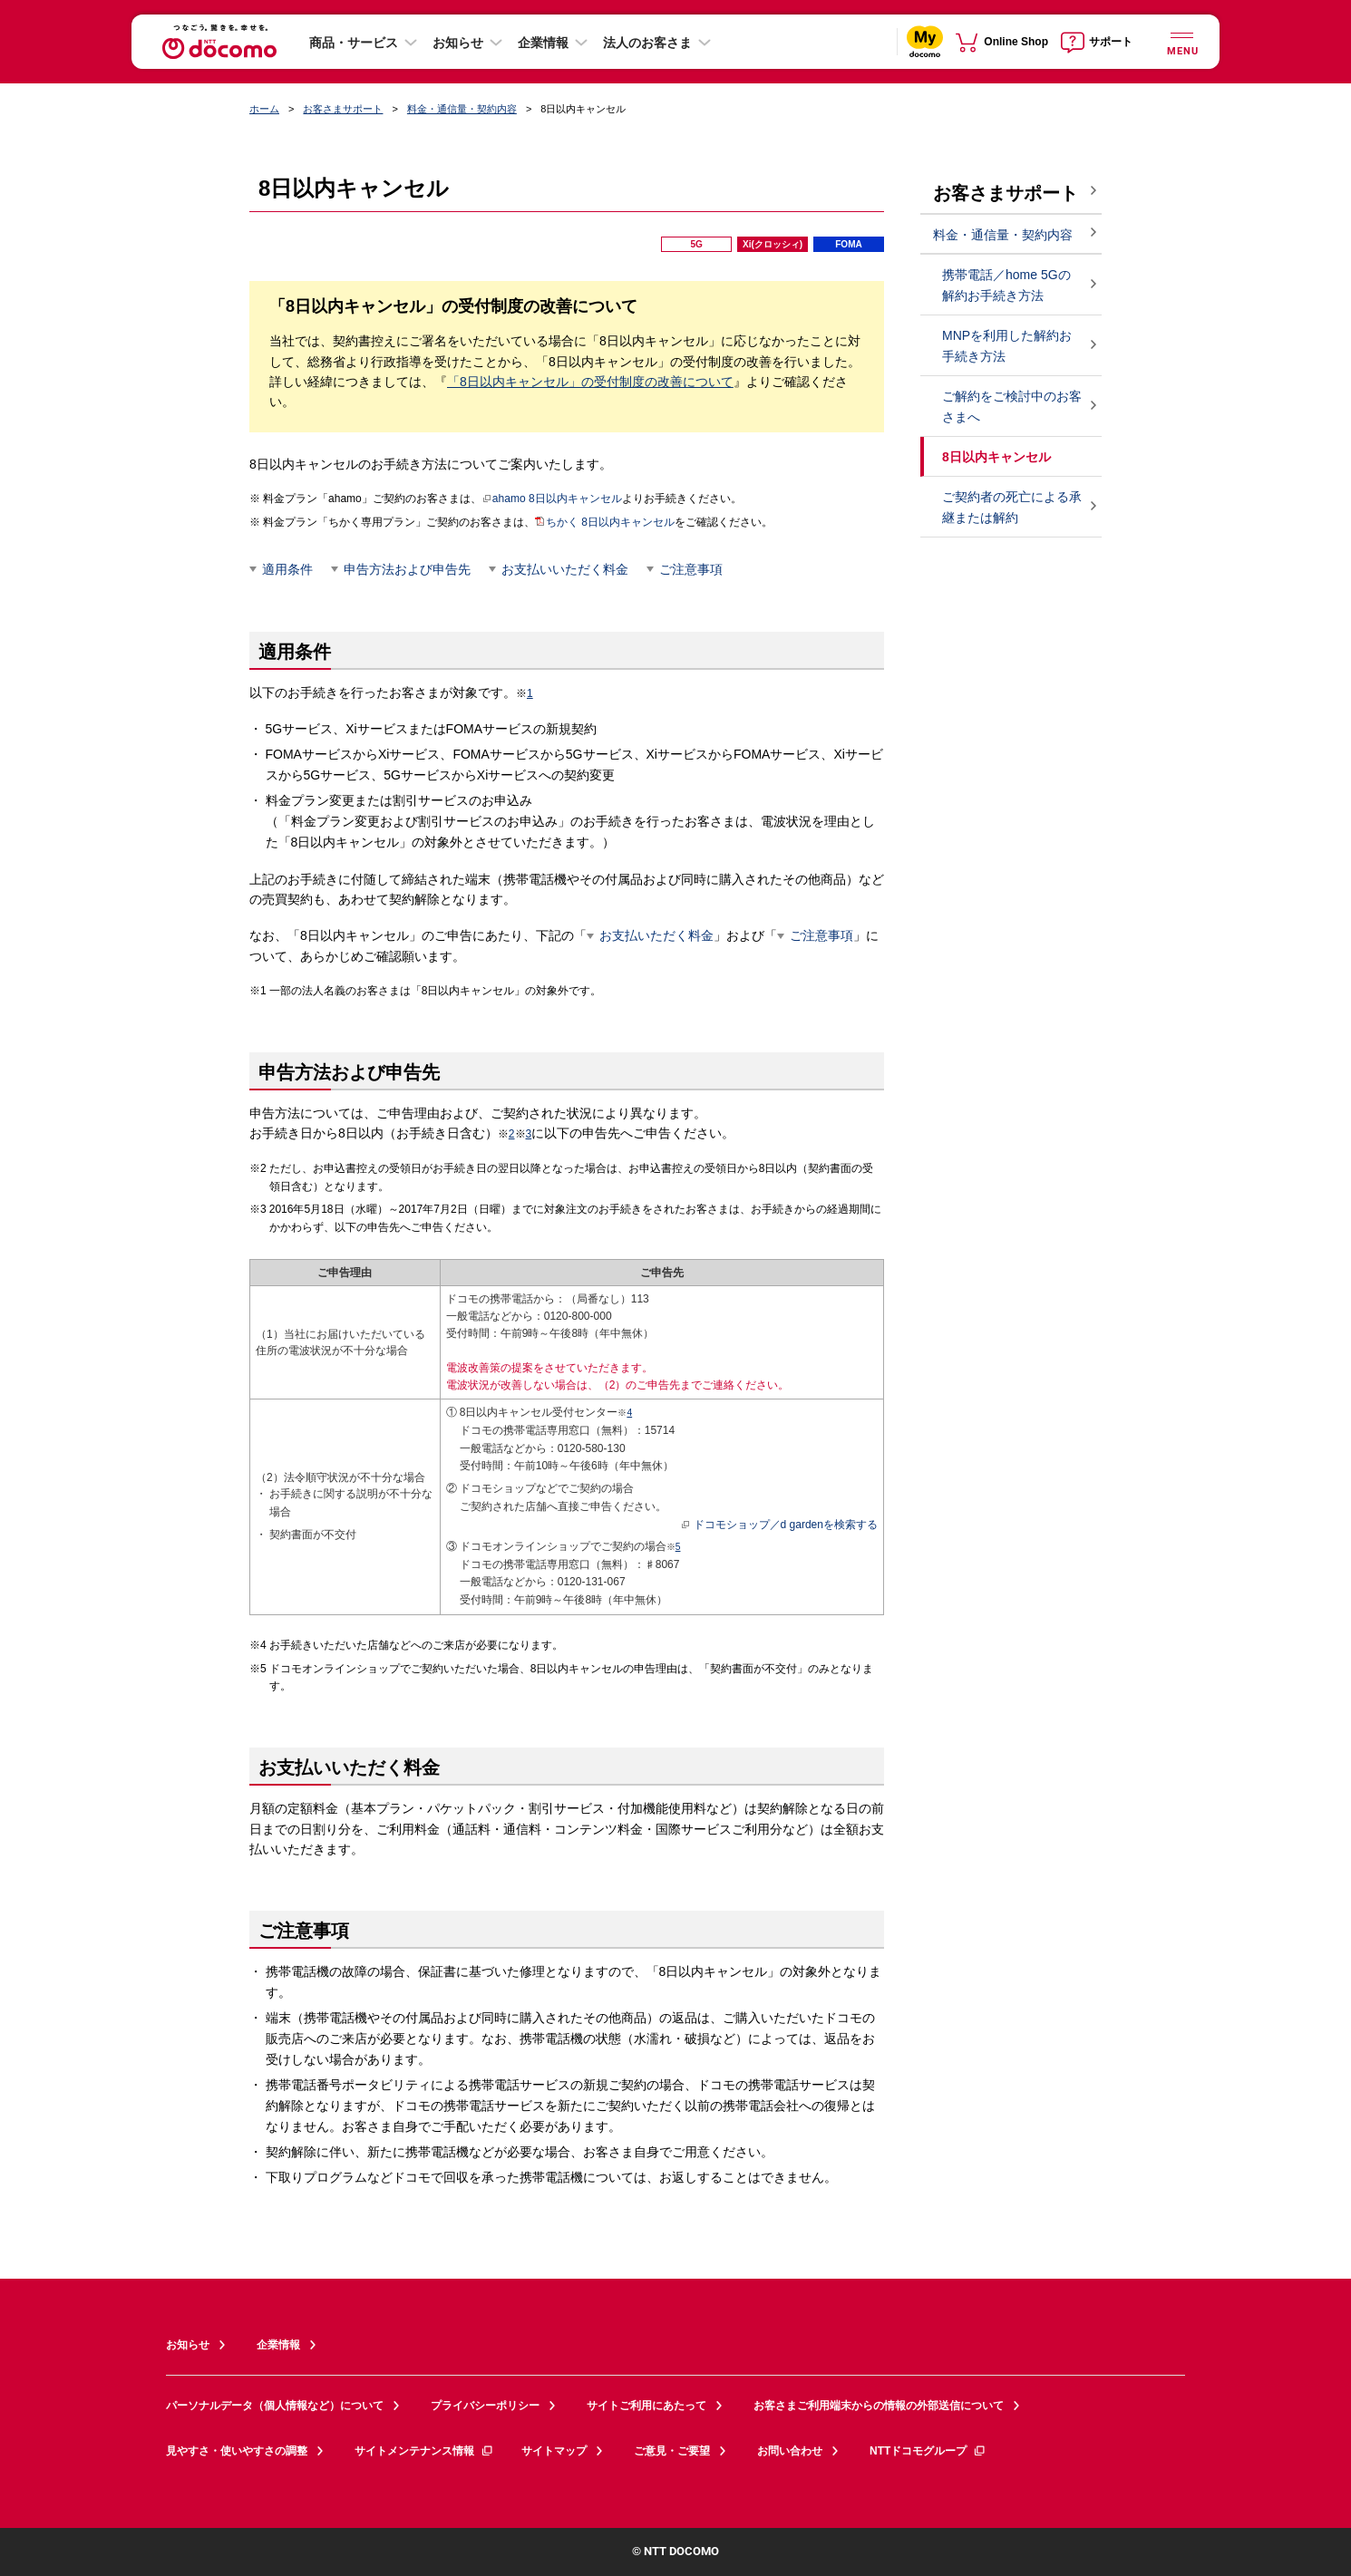 The width and height of the screenshot is (1351, 2576). What do you see at coordinates (660, 1430) in the screenshot?
I see `15714` at bounding box center [660, 1430].